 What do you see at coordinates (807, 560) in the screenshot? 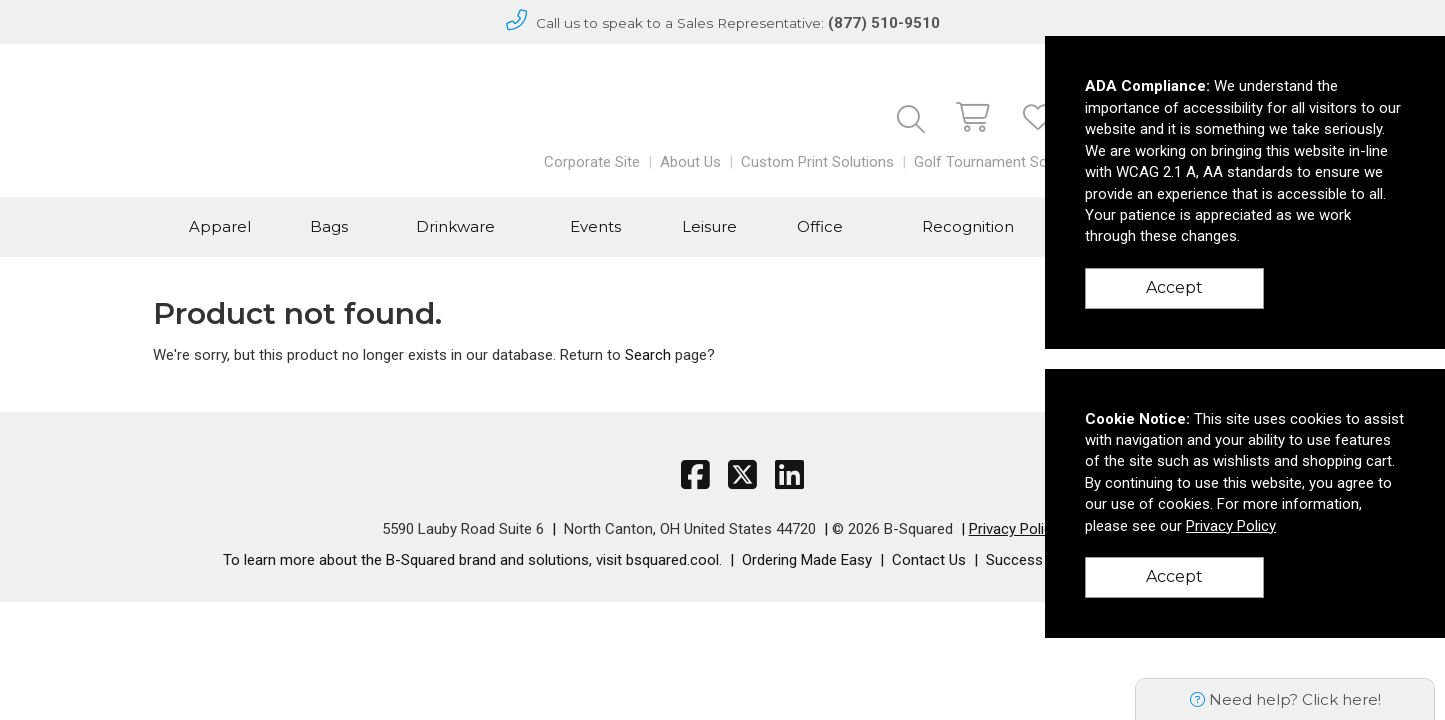
I see `Ordering Made Easy` at bounding box center [807, 560].